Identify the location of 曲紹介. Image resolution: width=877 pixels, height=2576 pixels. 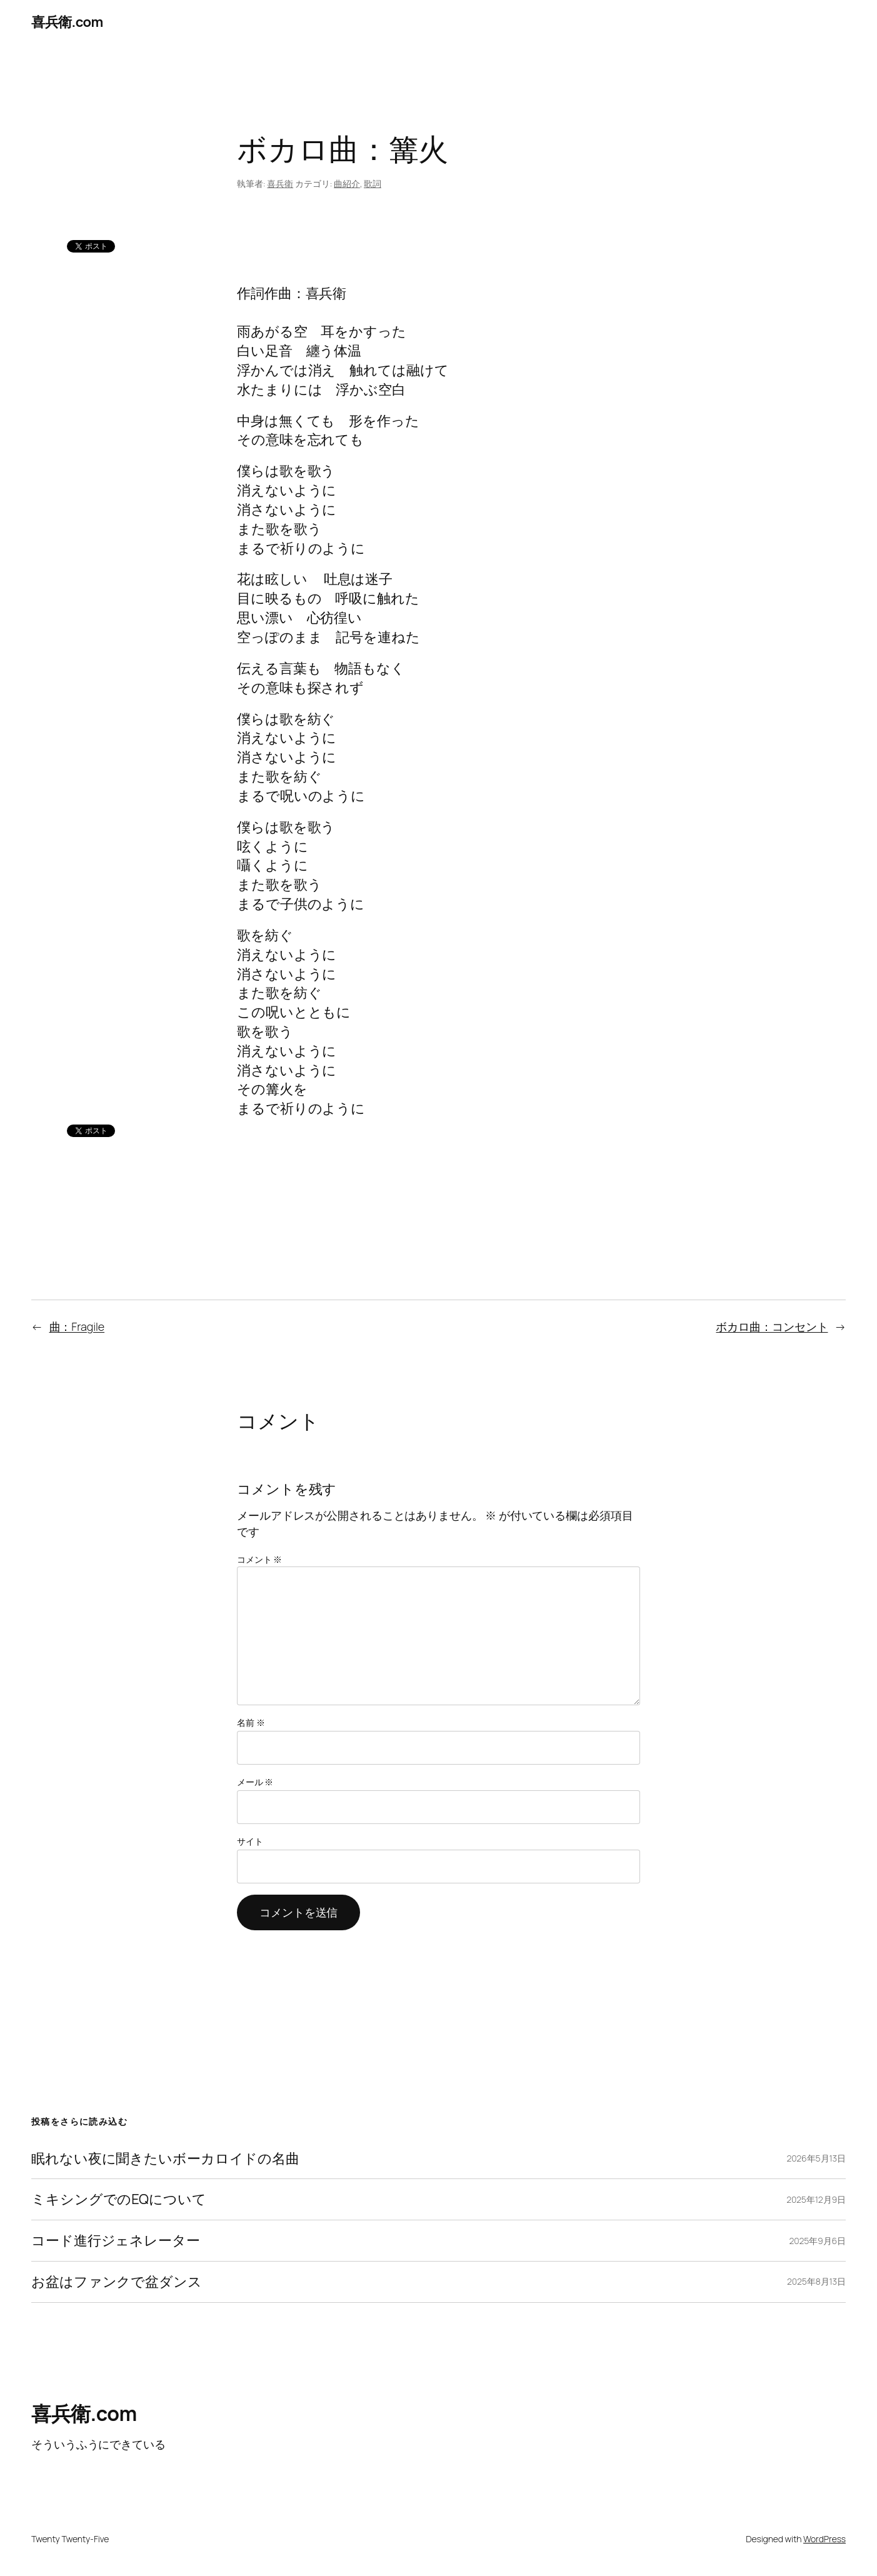
(347, 183).